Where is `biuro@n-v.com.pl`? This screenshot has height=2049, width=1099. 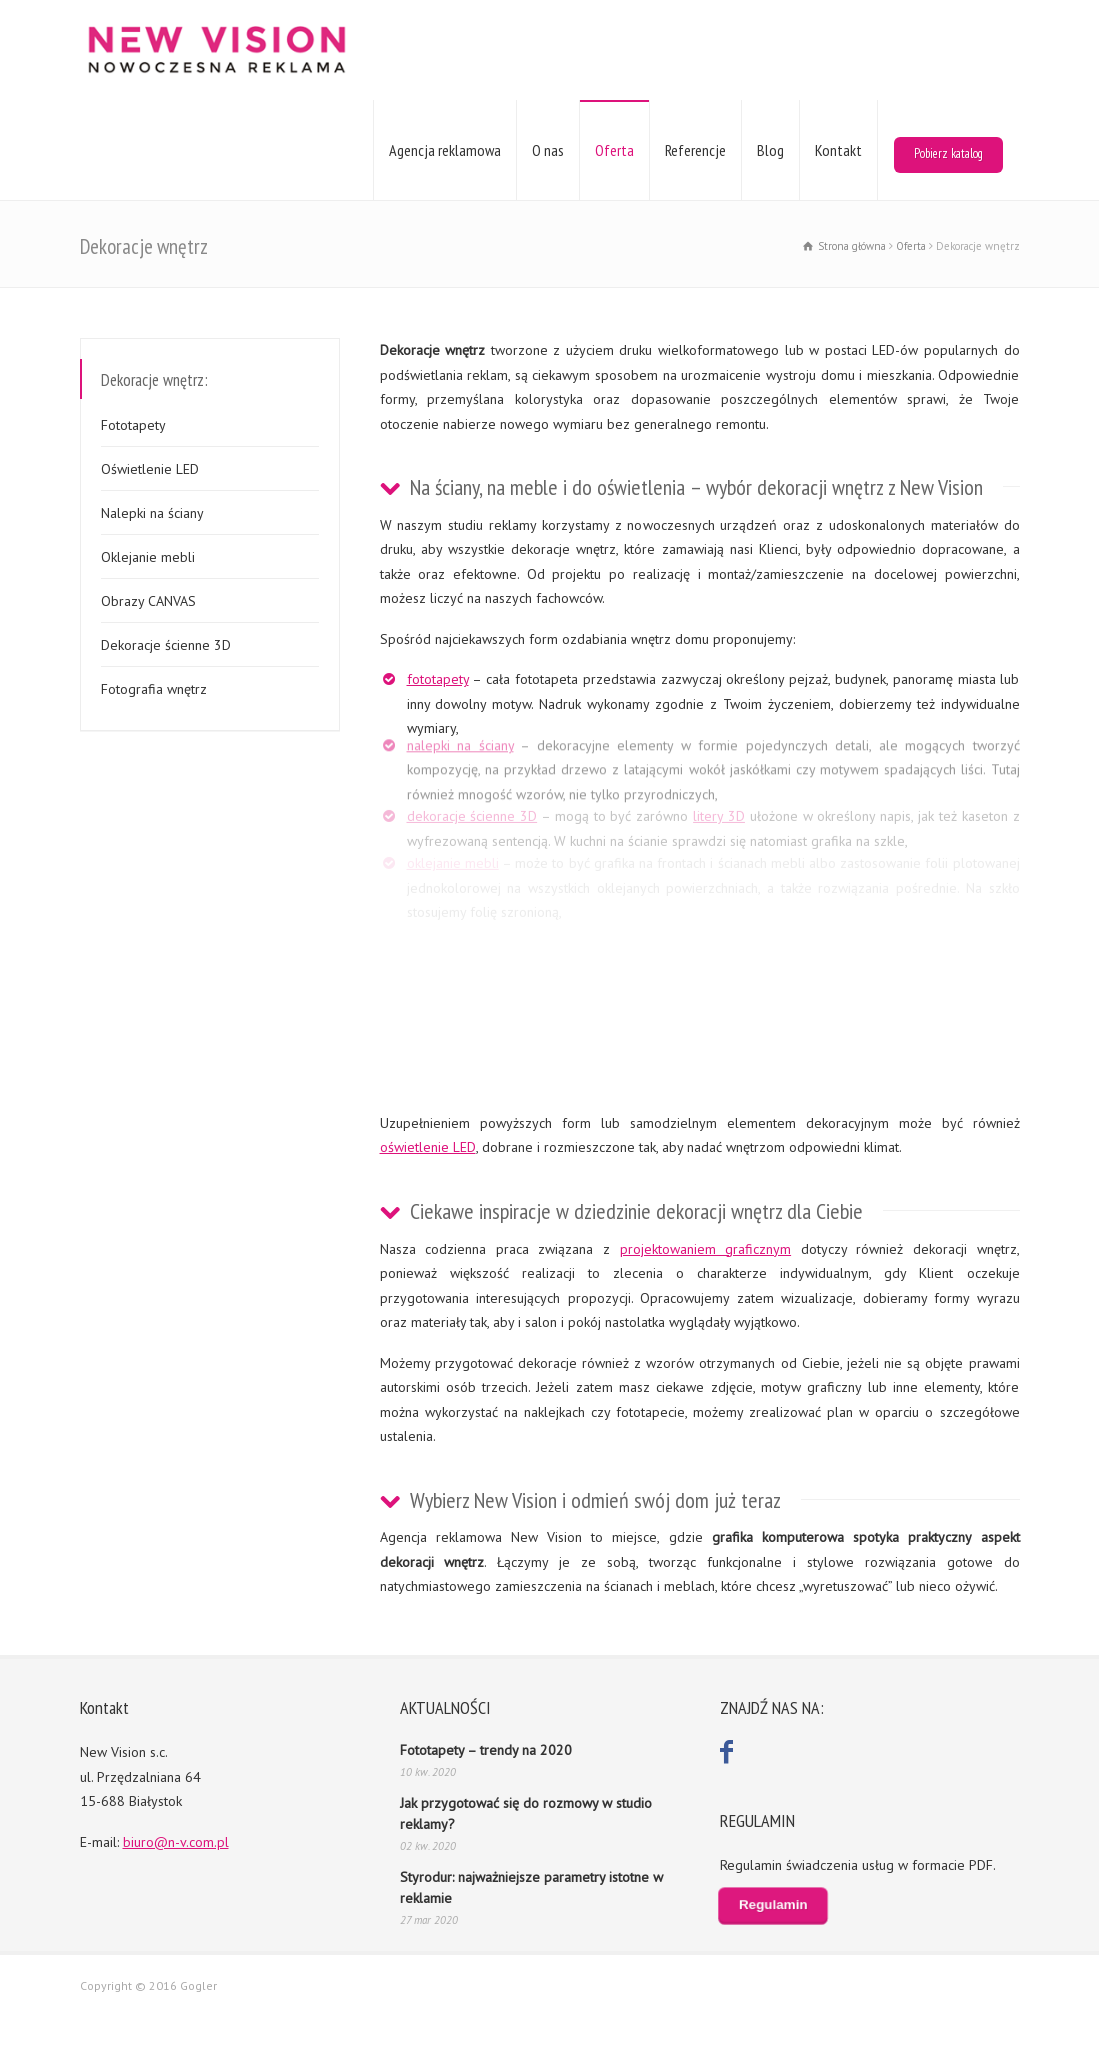 biuro@n-v.com.pl is located at coordinates (176, 1842).